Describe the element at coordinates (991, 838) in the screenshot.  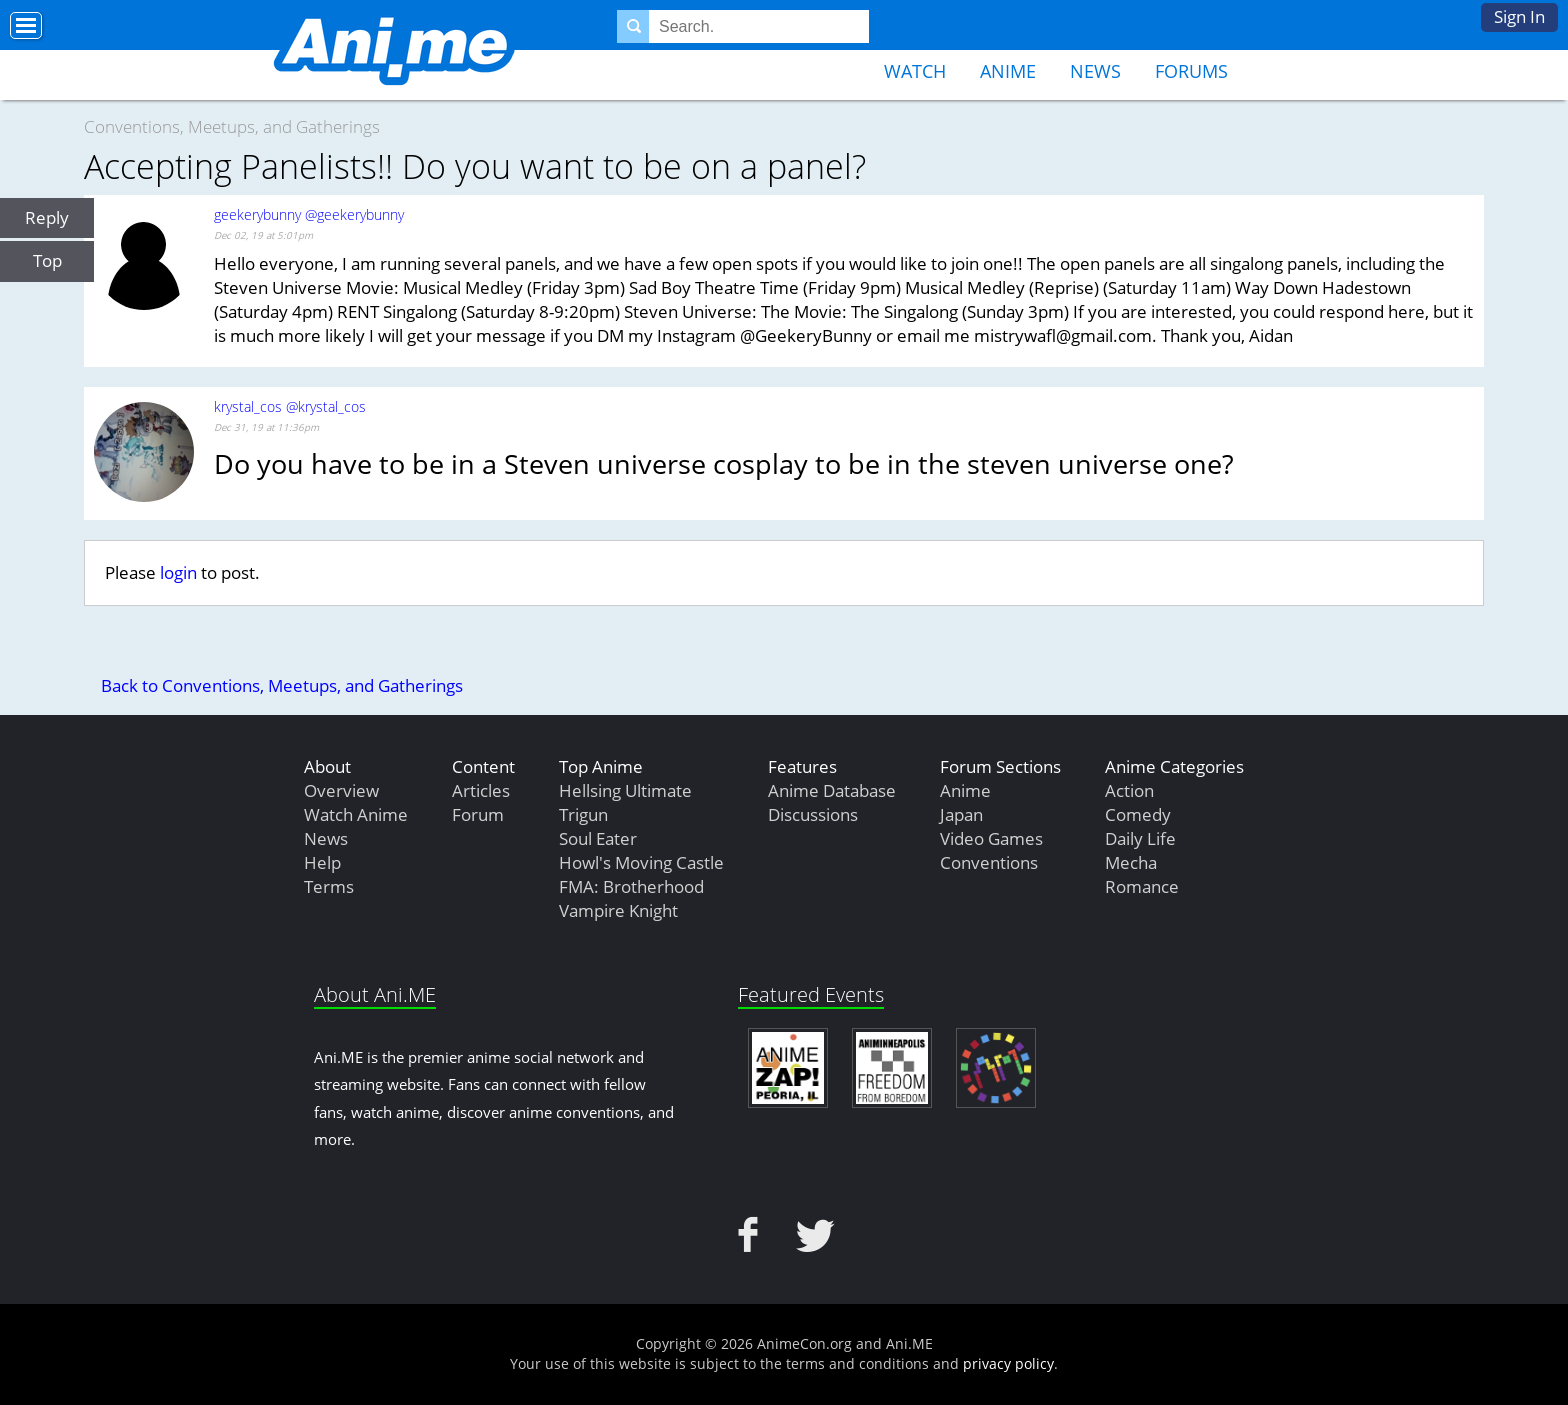
I see `Video Games` at that location.